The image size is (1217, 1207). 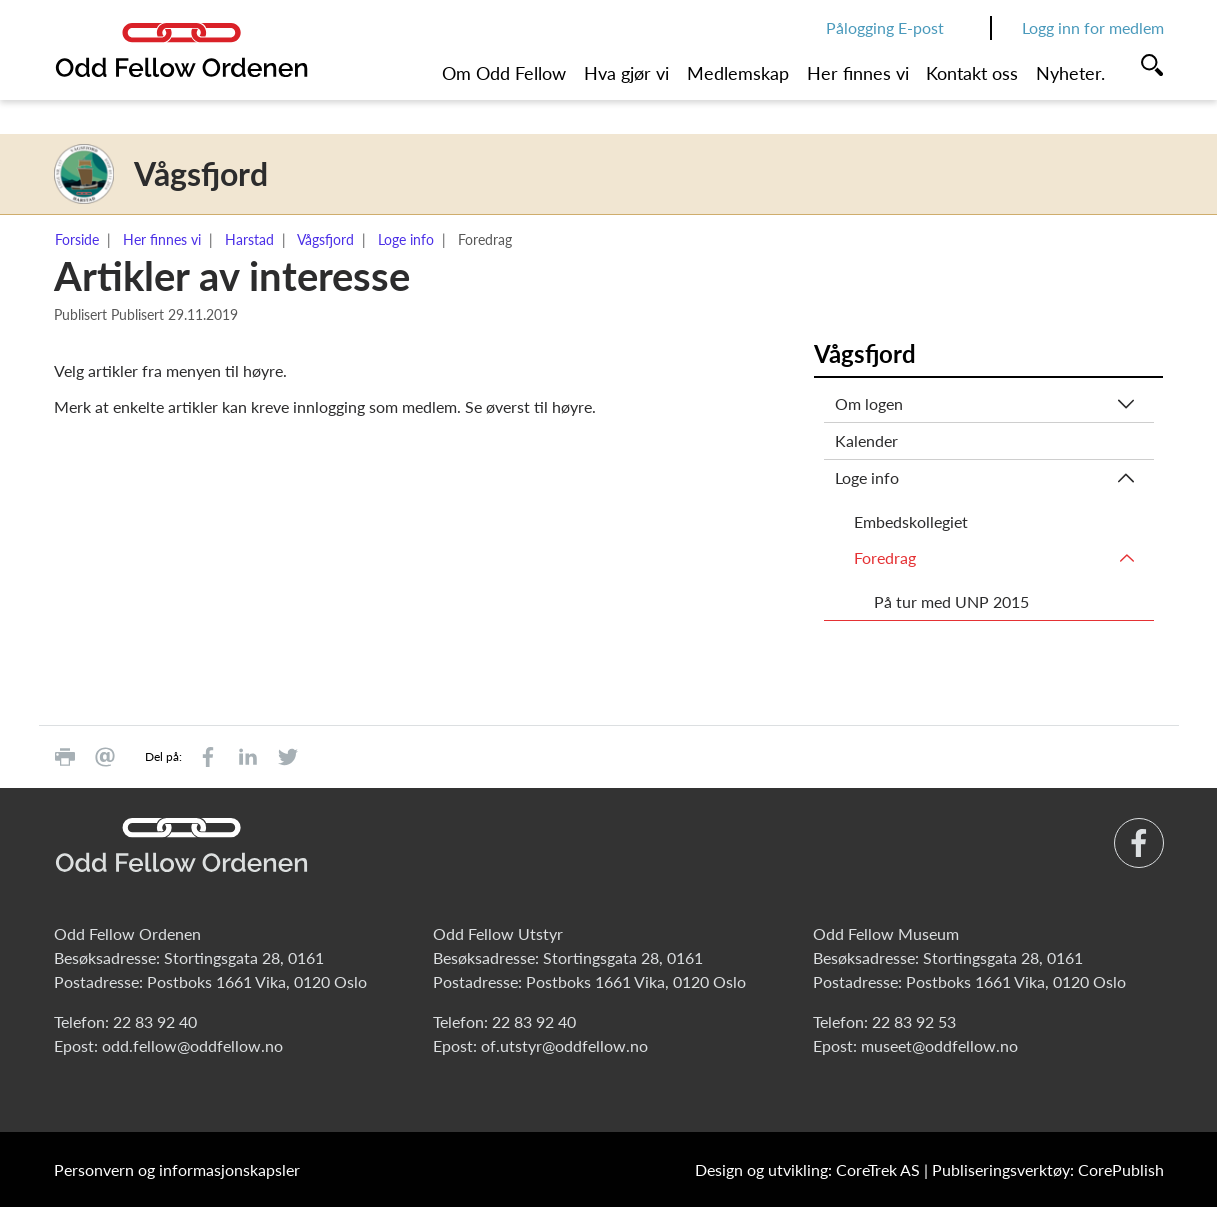 What do you see at coordinates (626, 73) in the screenshot?
I see `Hva gjør vi` at bounding box center [626, 73].